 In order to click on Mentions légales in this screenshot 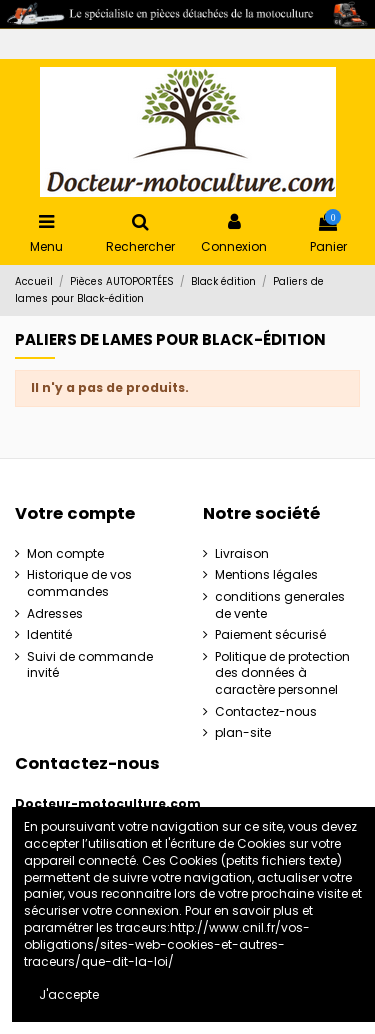, I will do `click(266, 575)`.